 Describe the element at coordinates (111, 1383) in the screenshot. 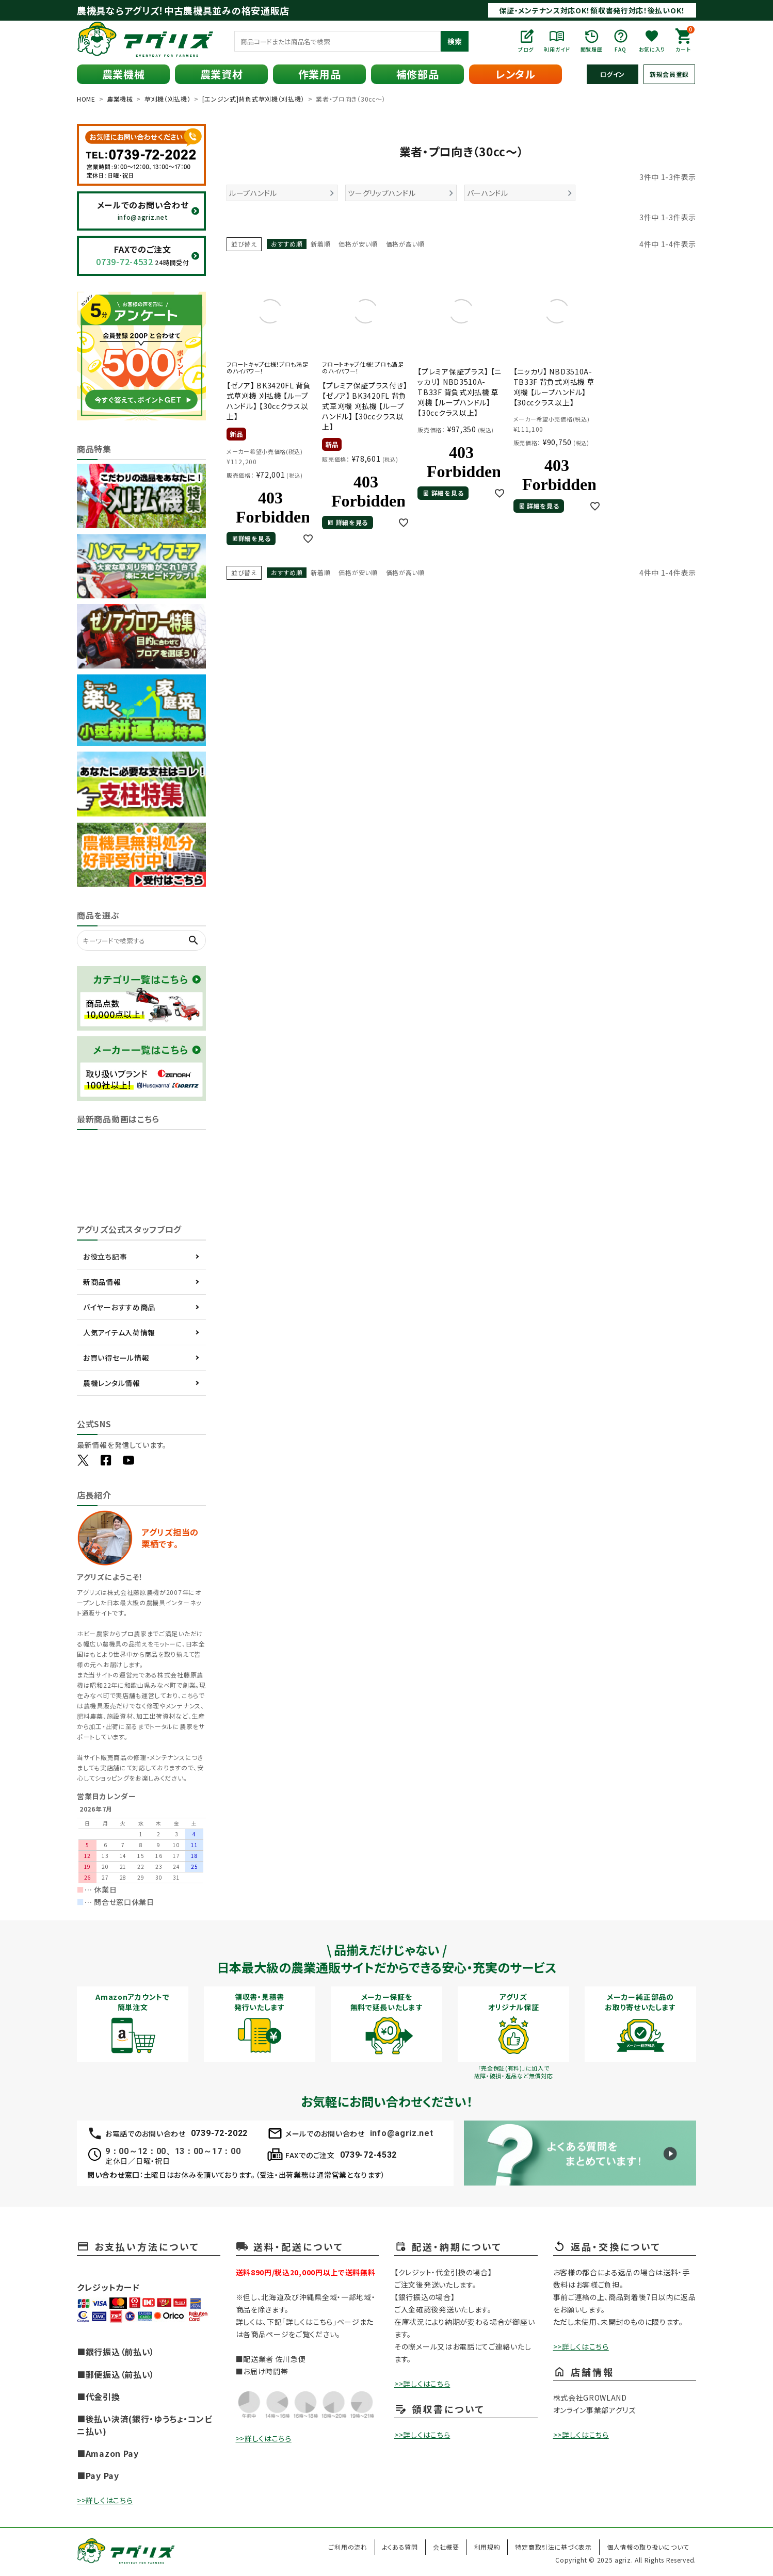

I see `農機レンタル情報` at that location.